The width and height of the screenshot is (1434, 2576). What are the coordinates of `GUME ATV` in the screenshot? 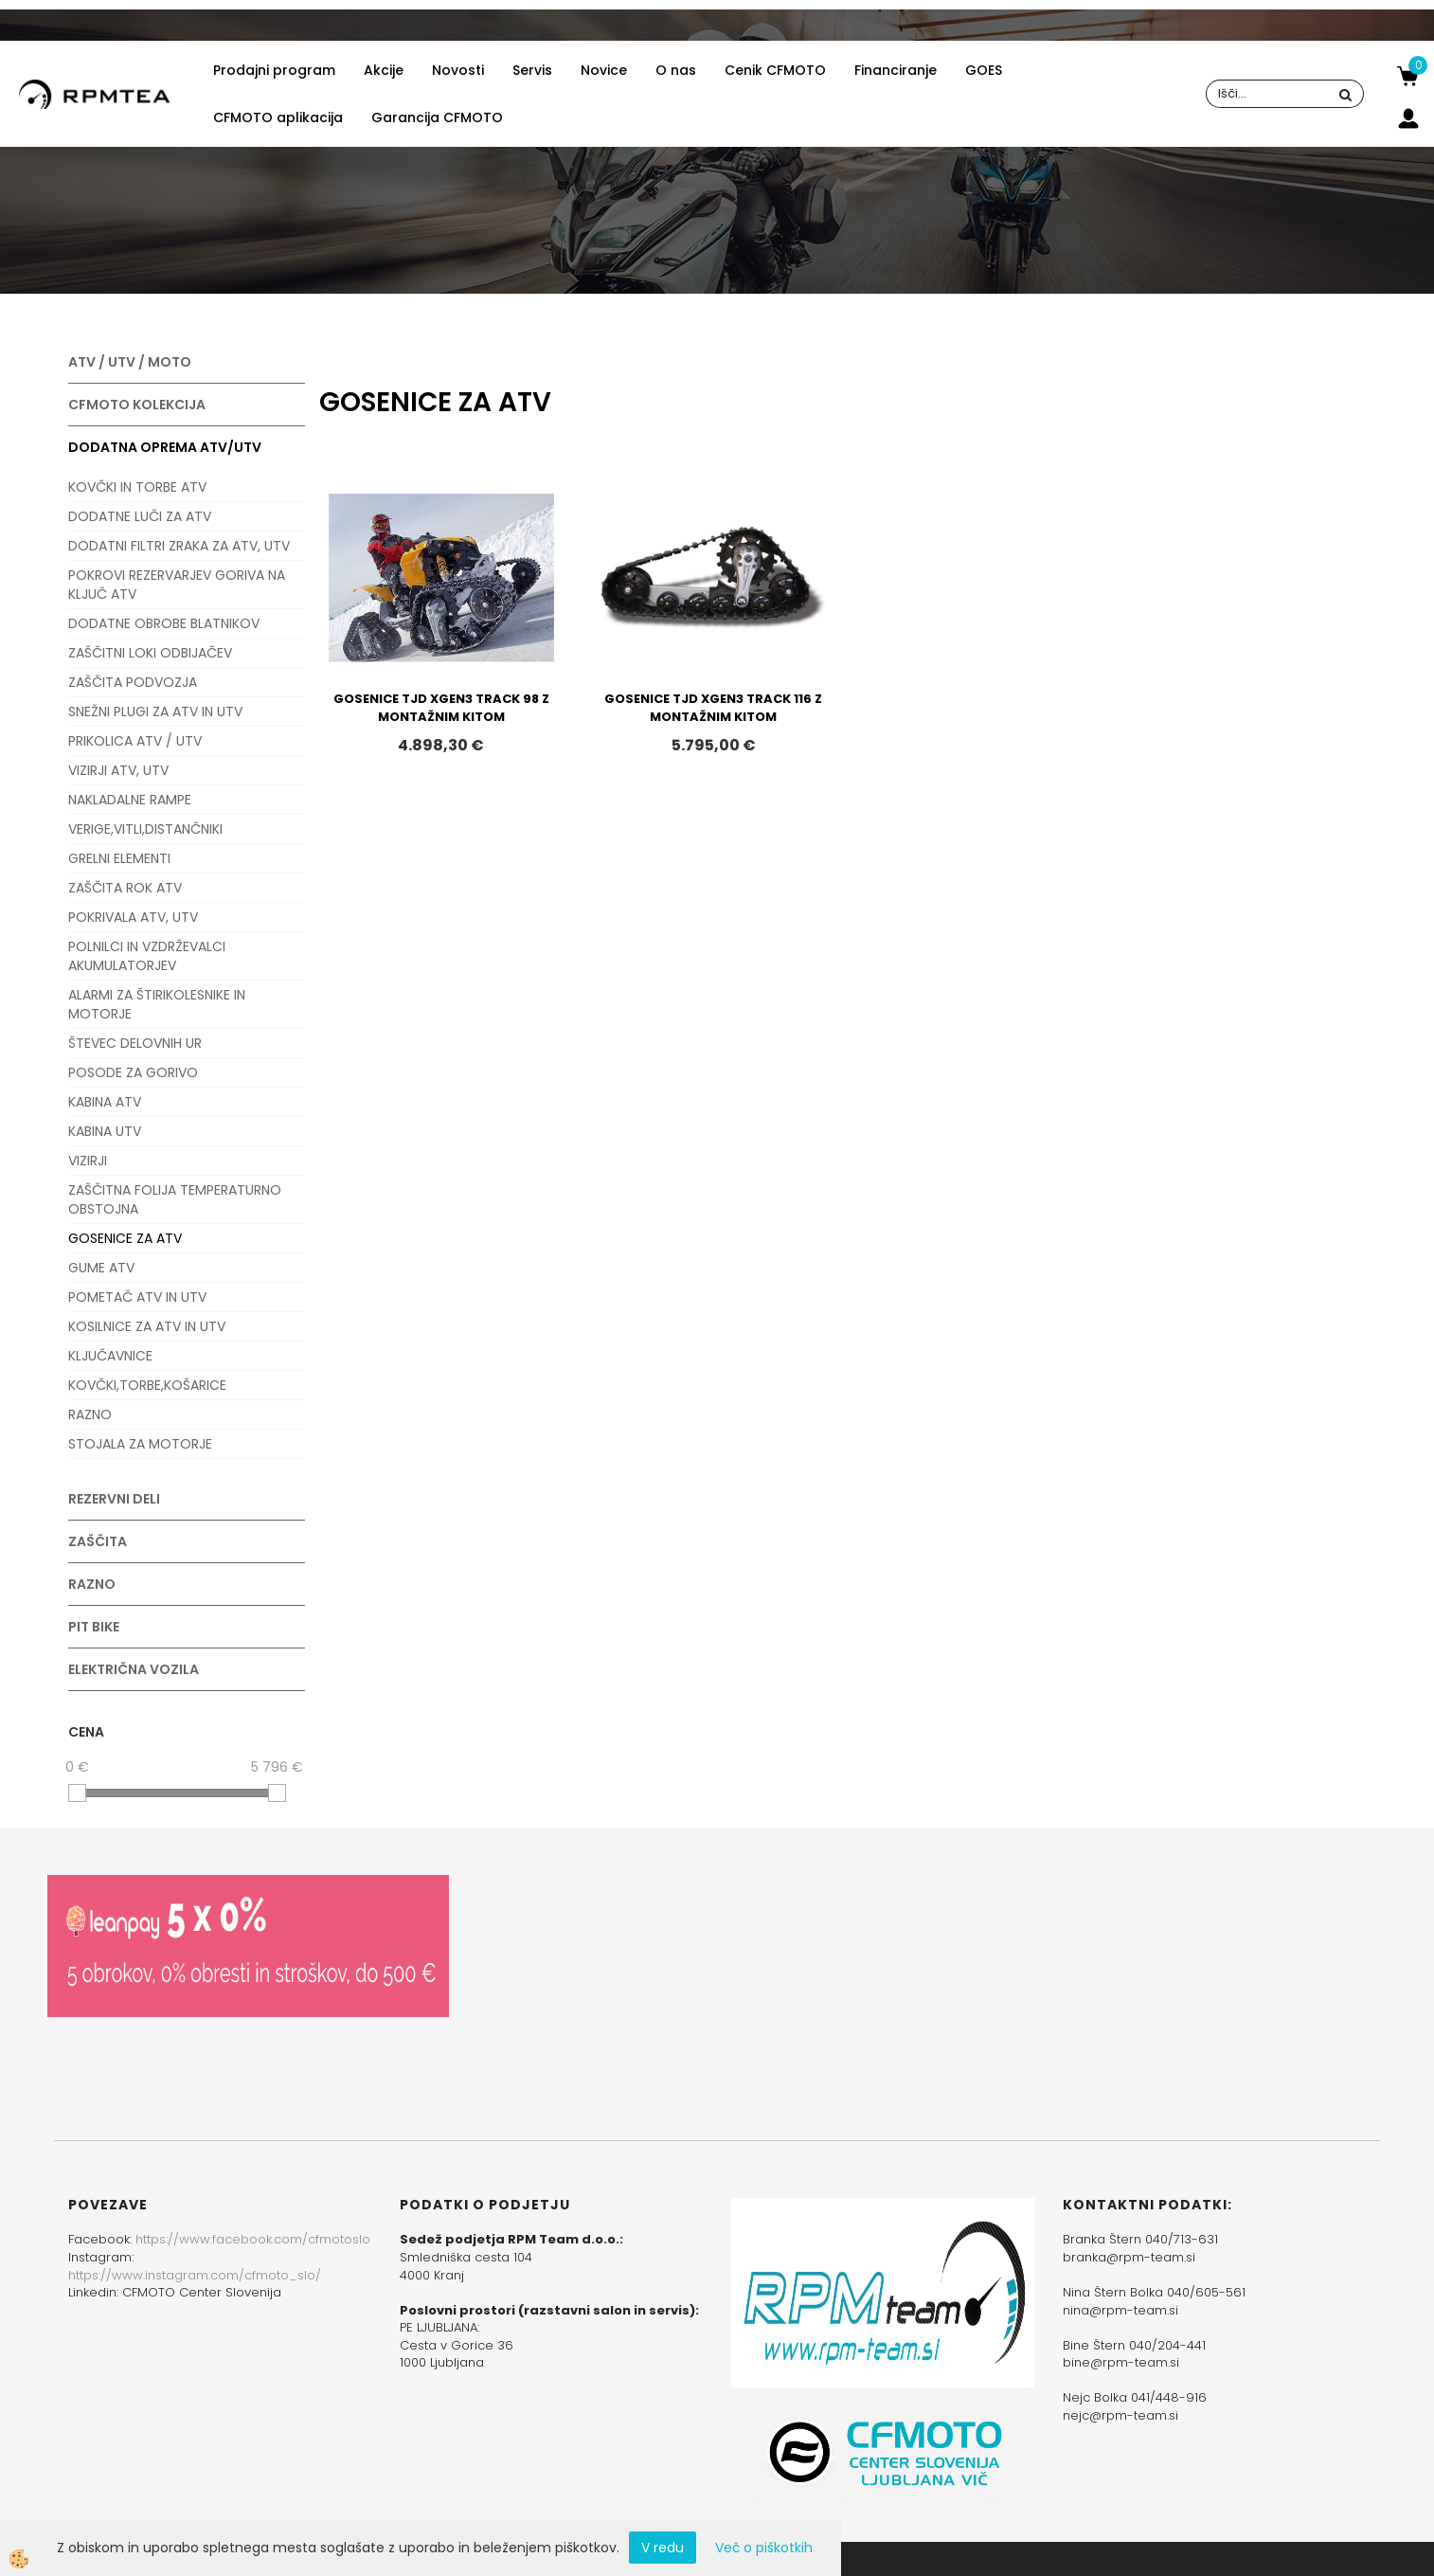 It's located at (101, 1267).